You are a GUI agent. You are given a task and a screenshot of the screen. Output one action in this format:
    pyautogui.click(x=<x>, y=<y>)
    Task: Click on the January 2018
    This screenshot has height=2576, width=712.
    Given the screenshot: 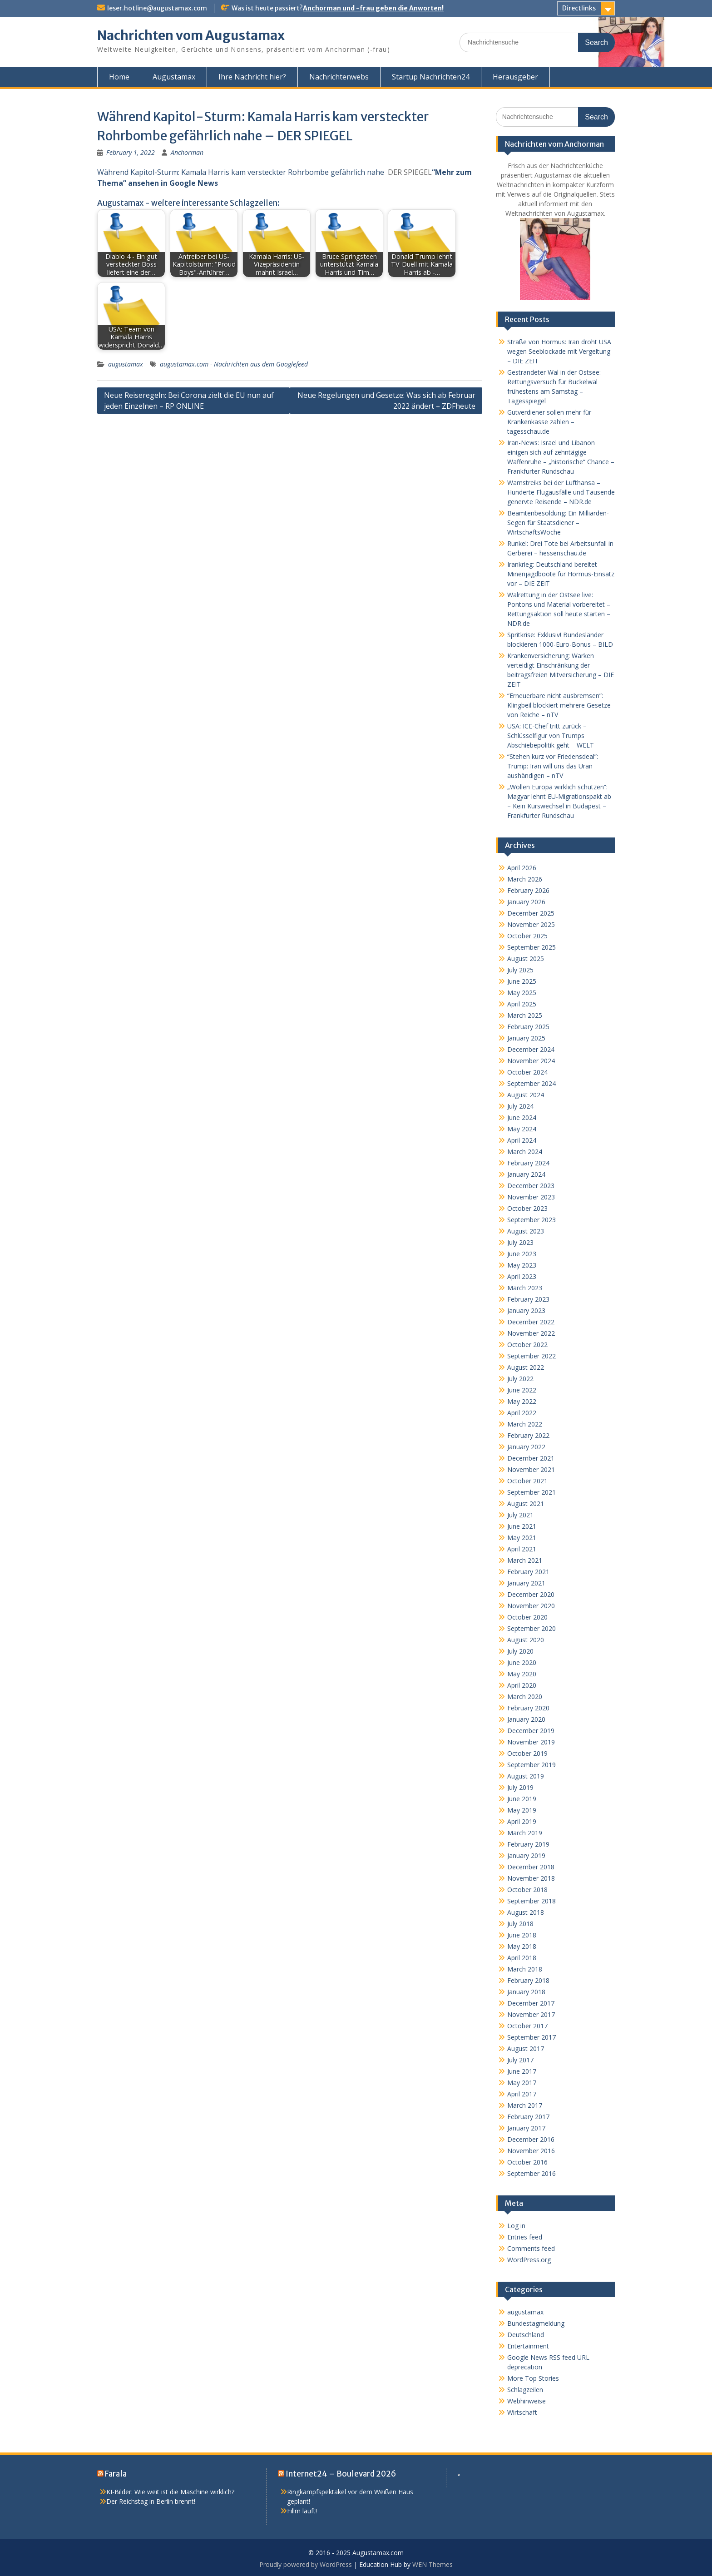 What is the action you would take?
    pyautogui.click(x=526, y=1991)
    